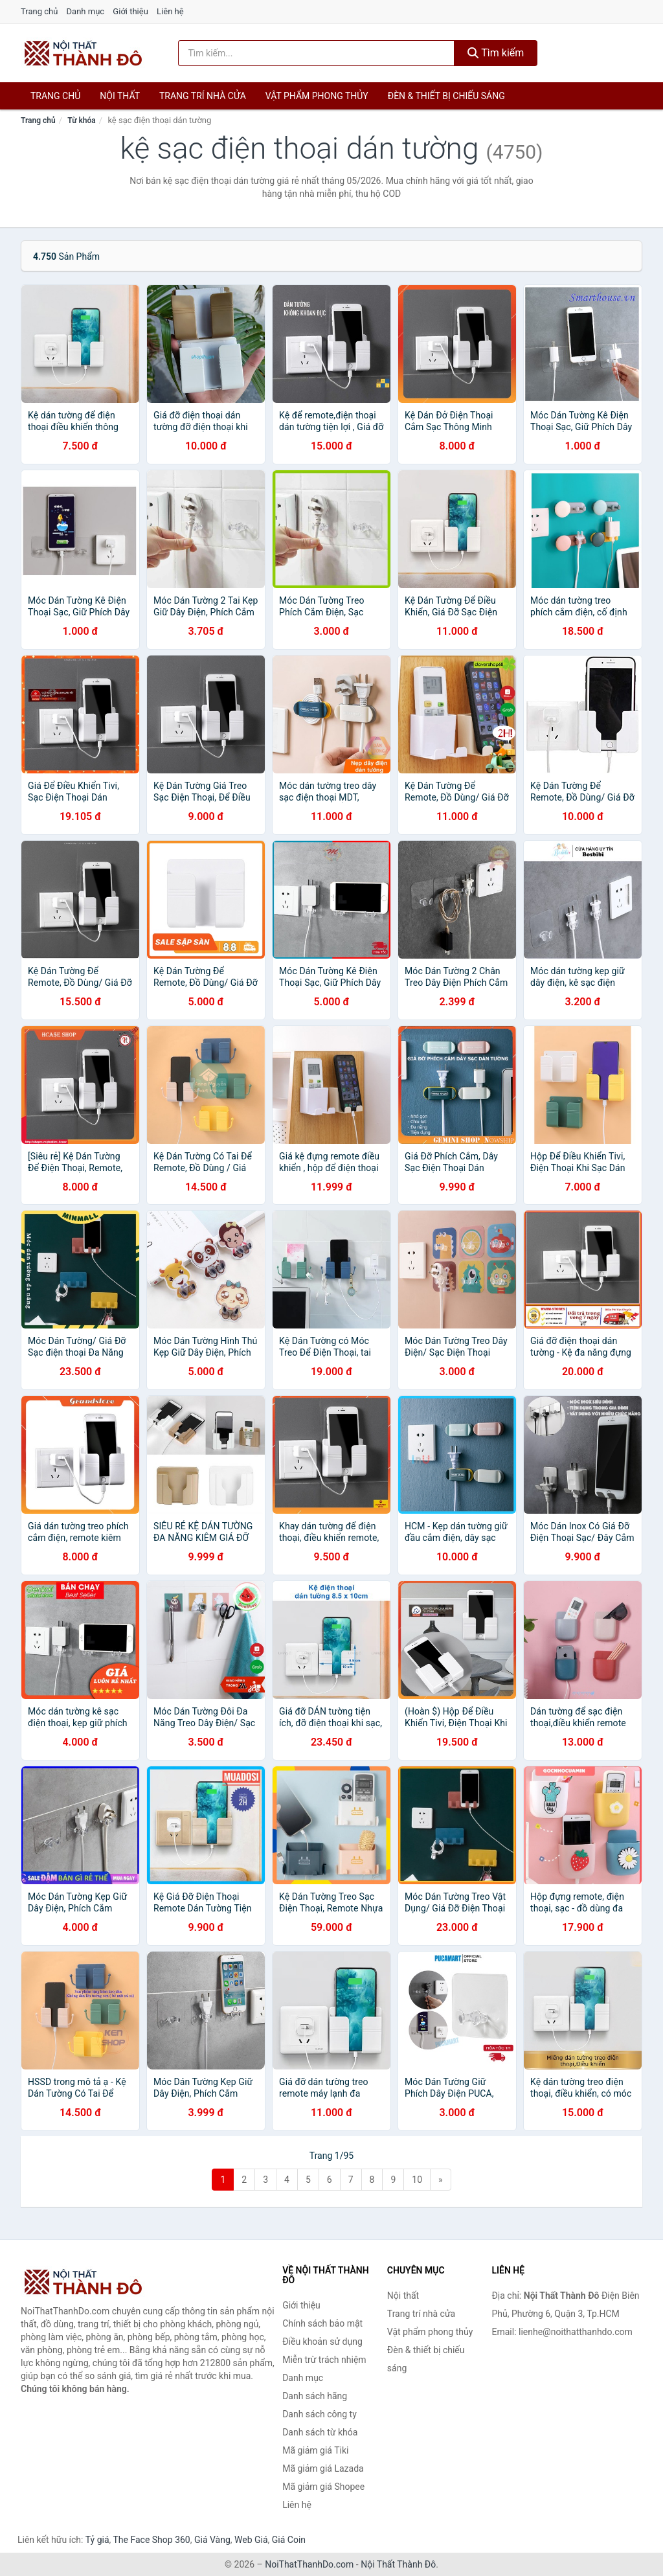  I want to click on Liên hệ, so click(170, 11).